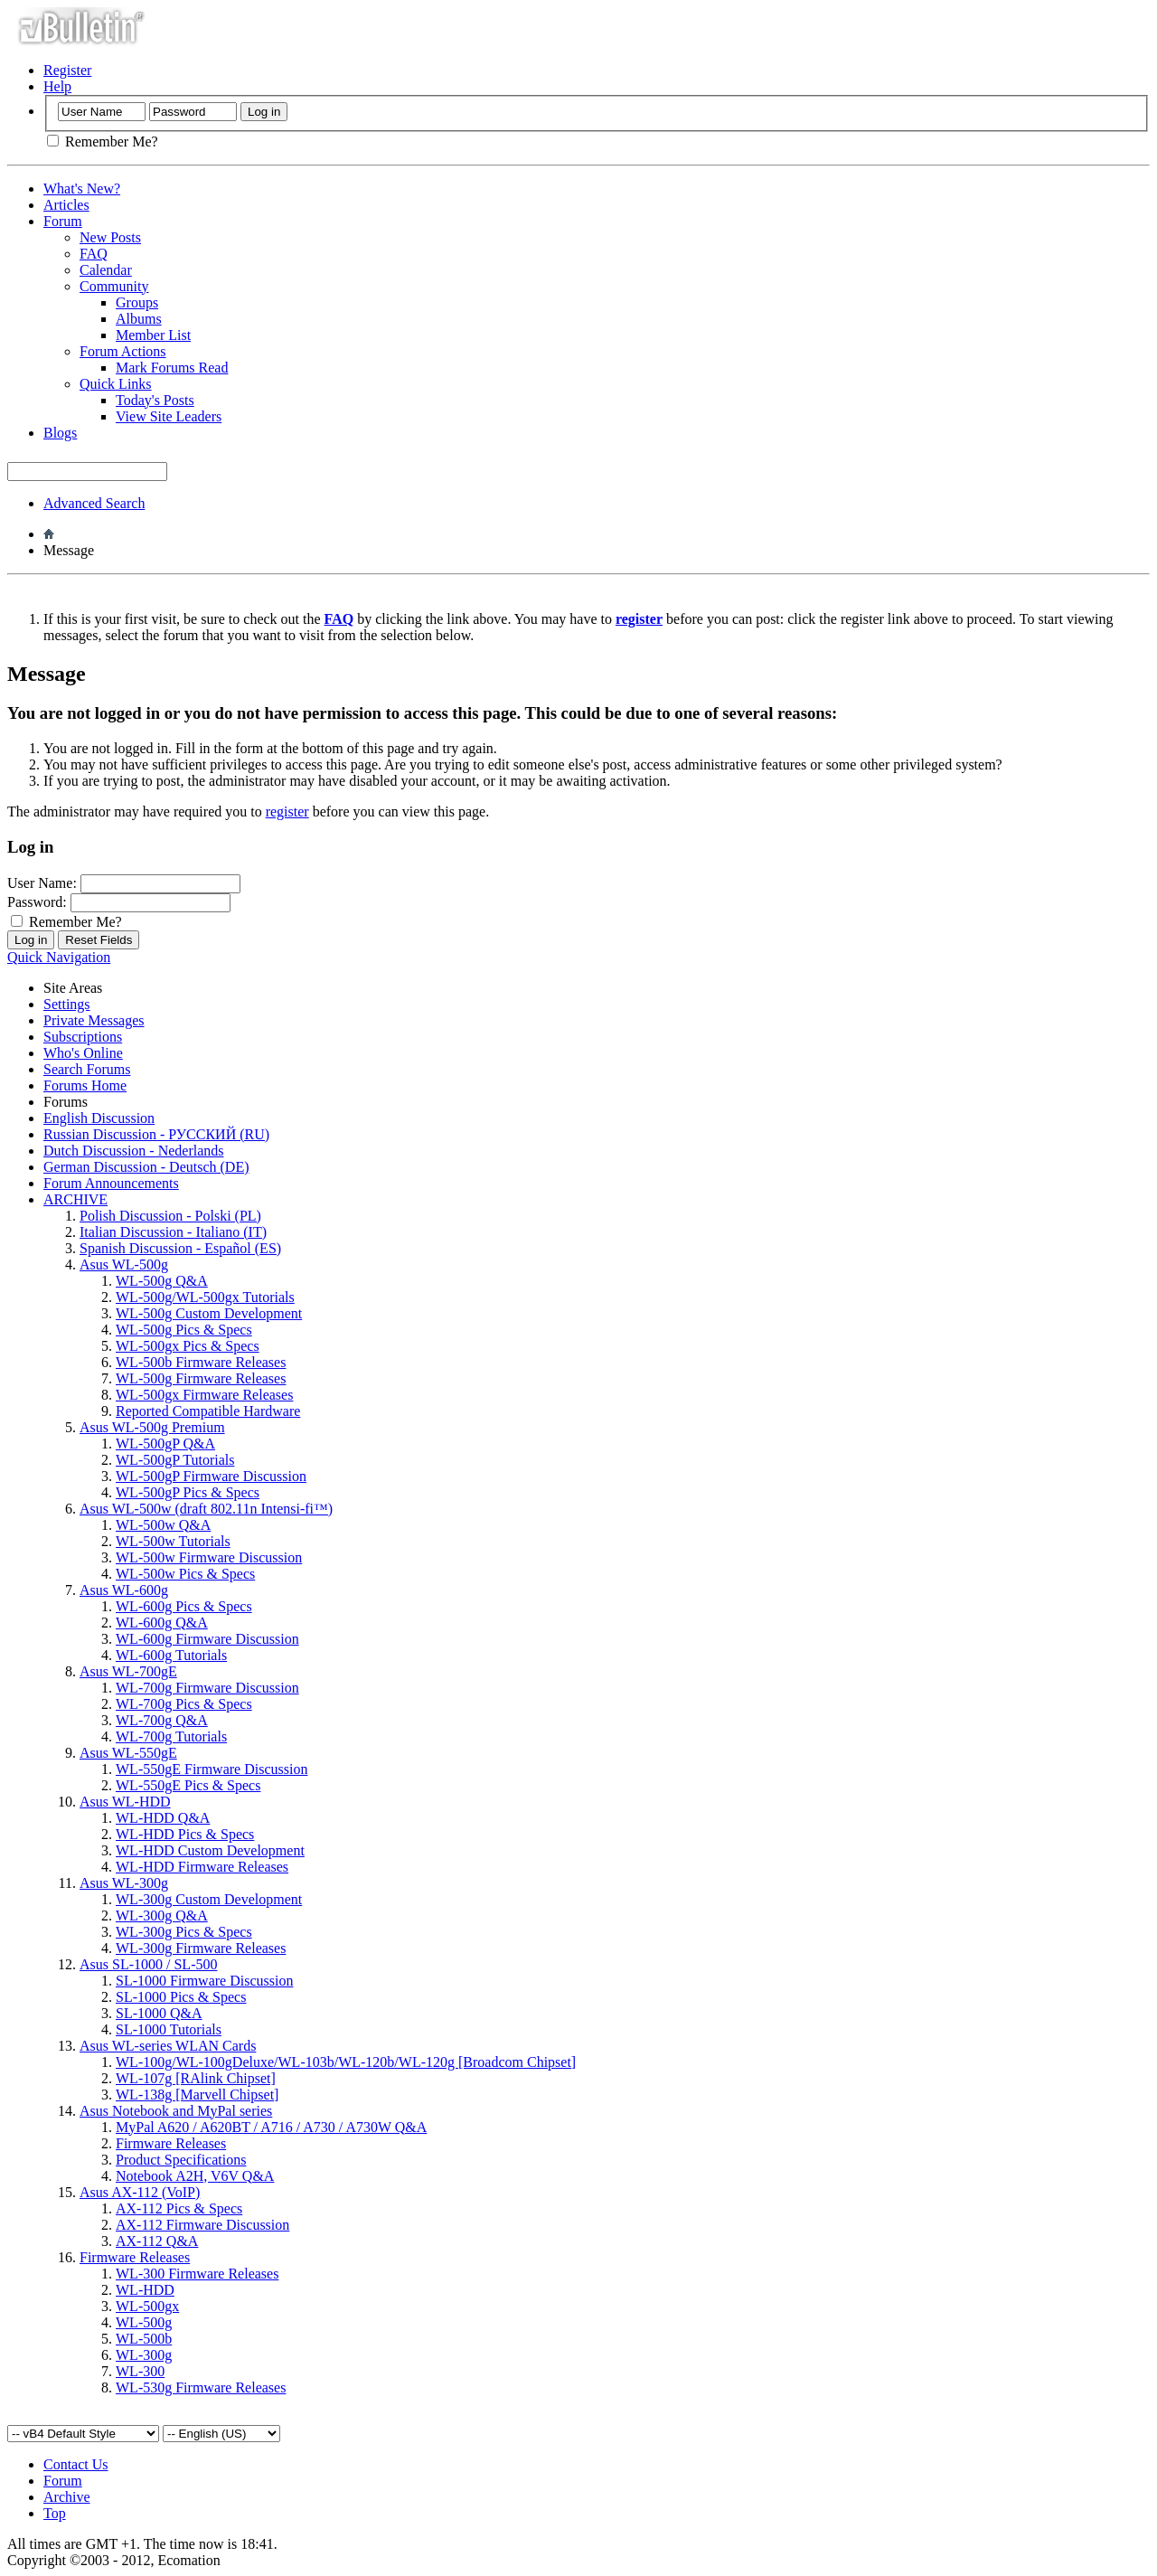  I want to click on Register, so click(67, 70).